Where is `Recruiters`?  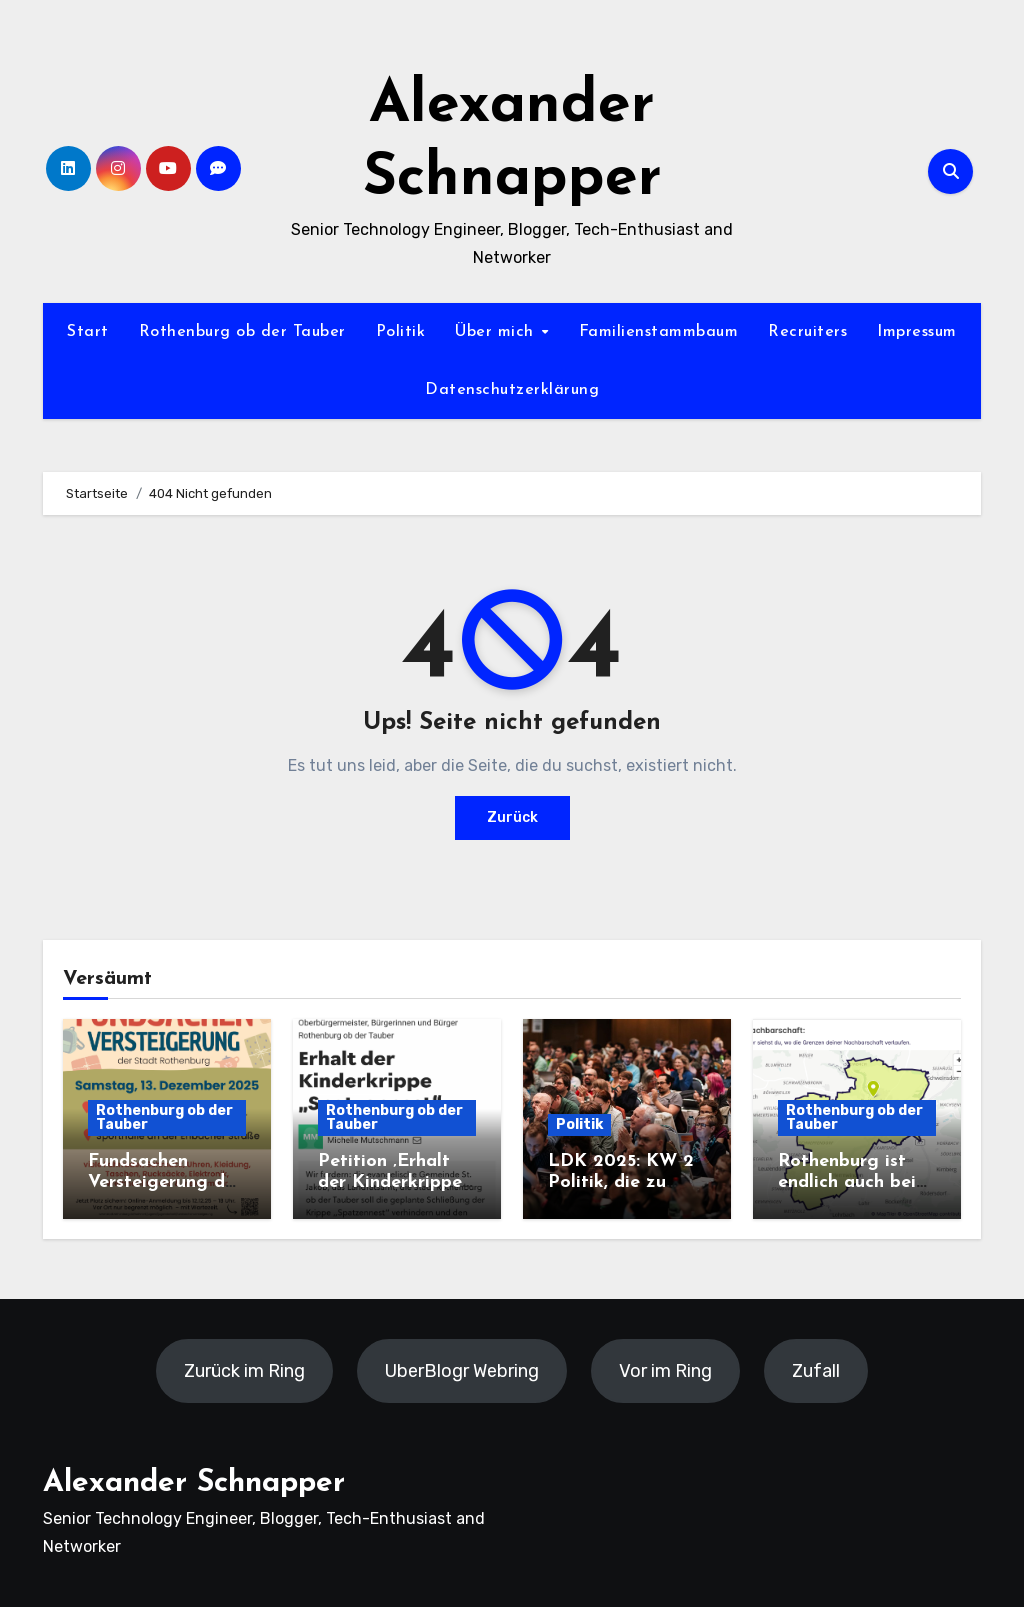
Recruiters is located at coordinates (807, 332).